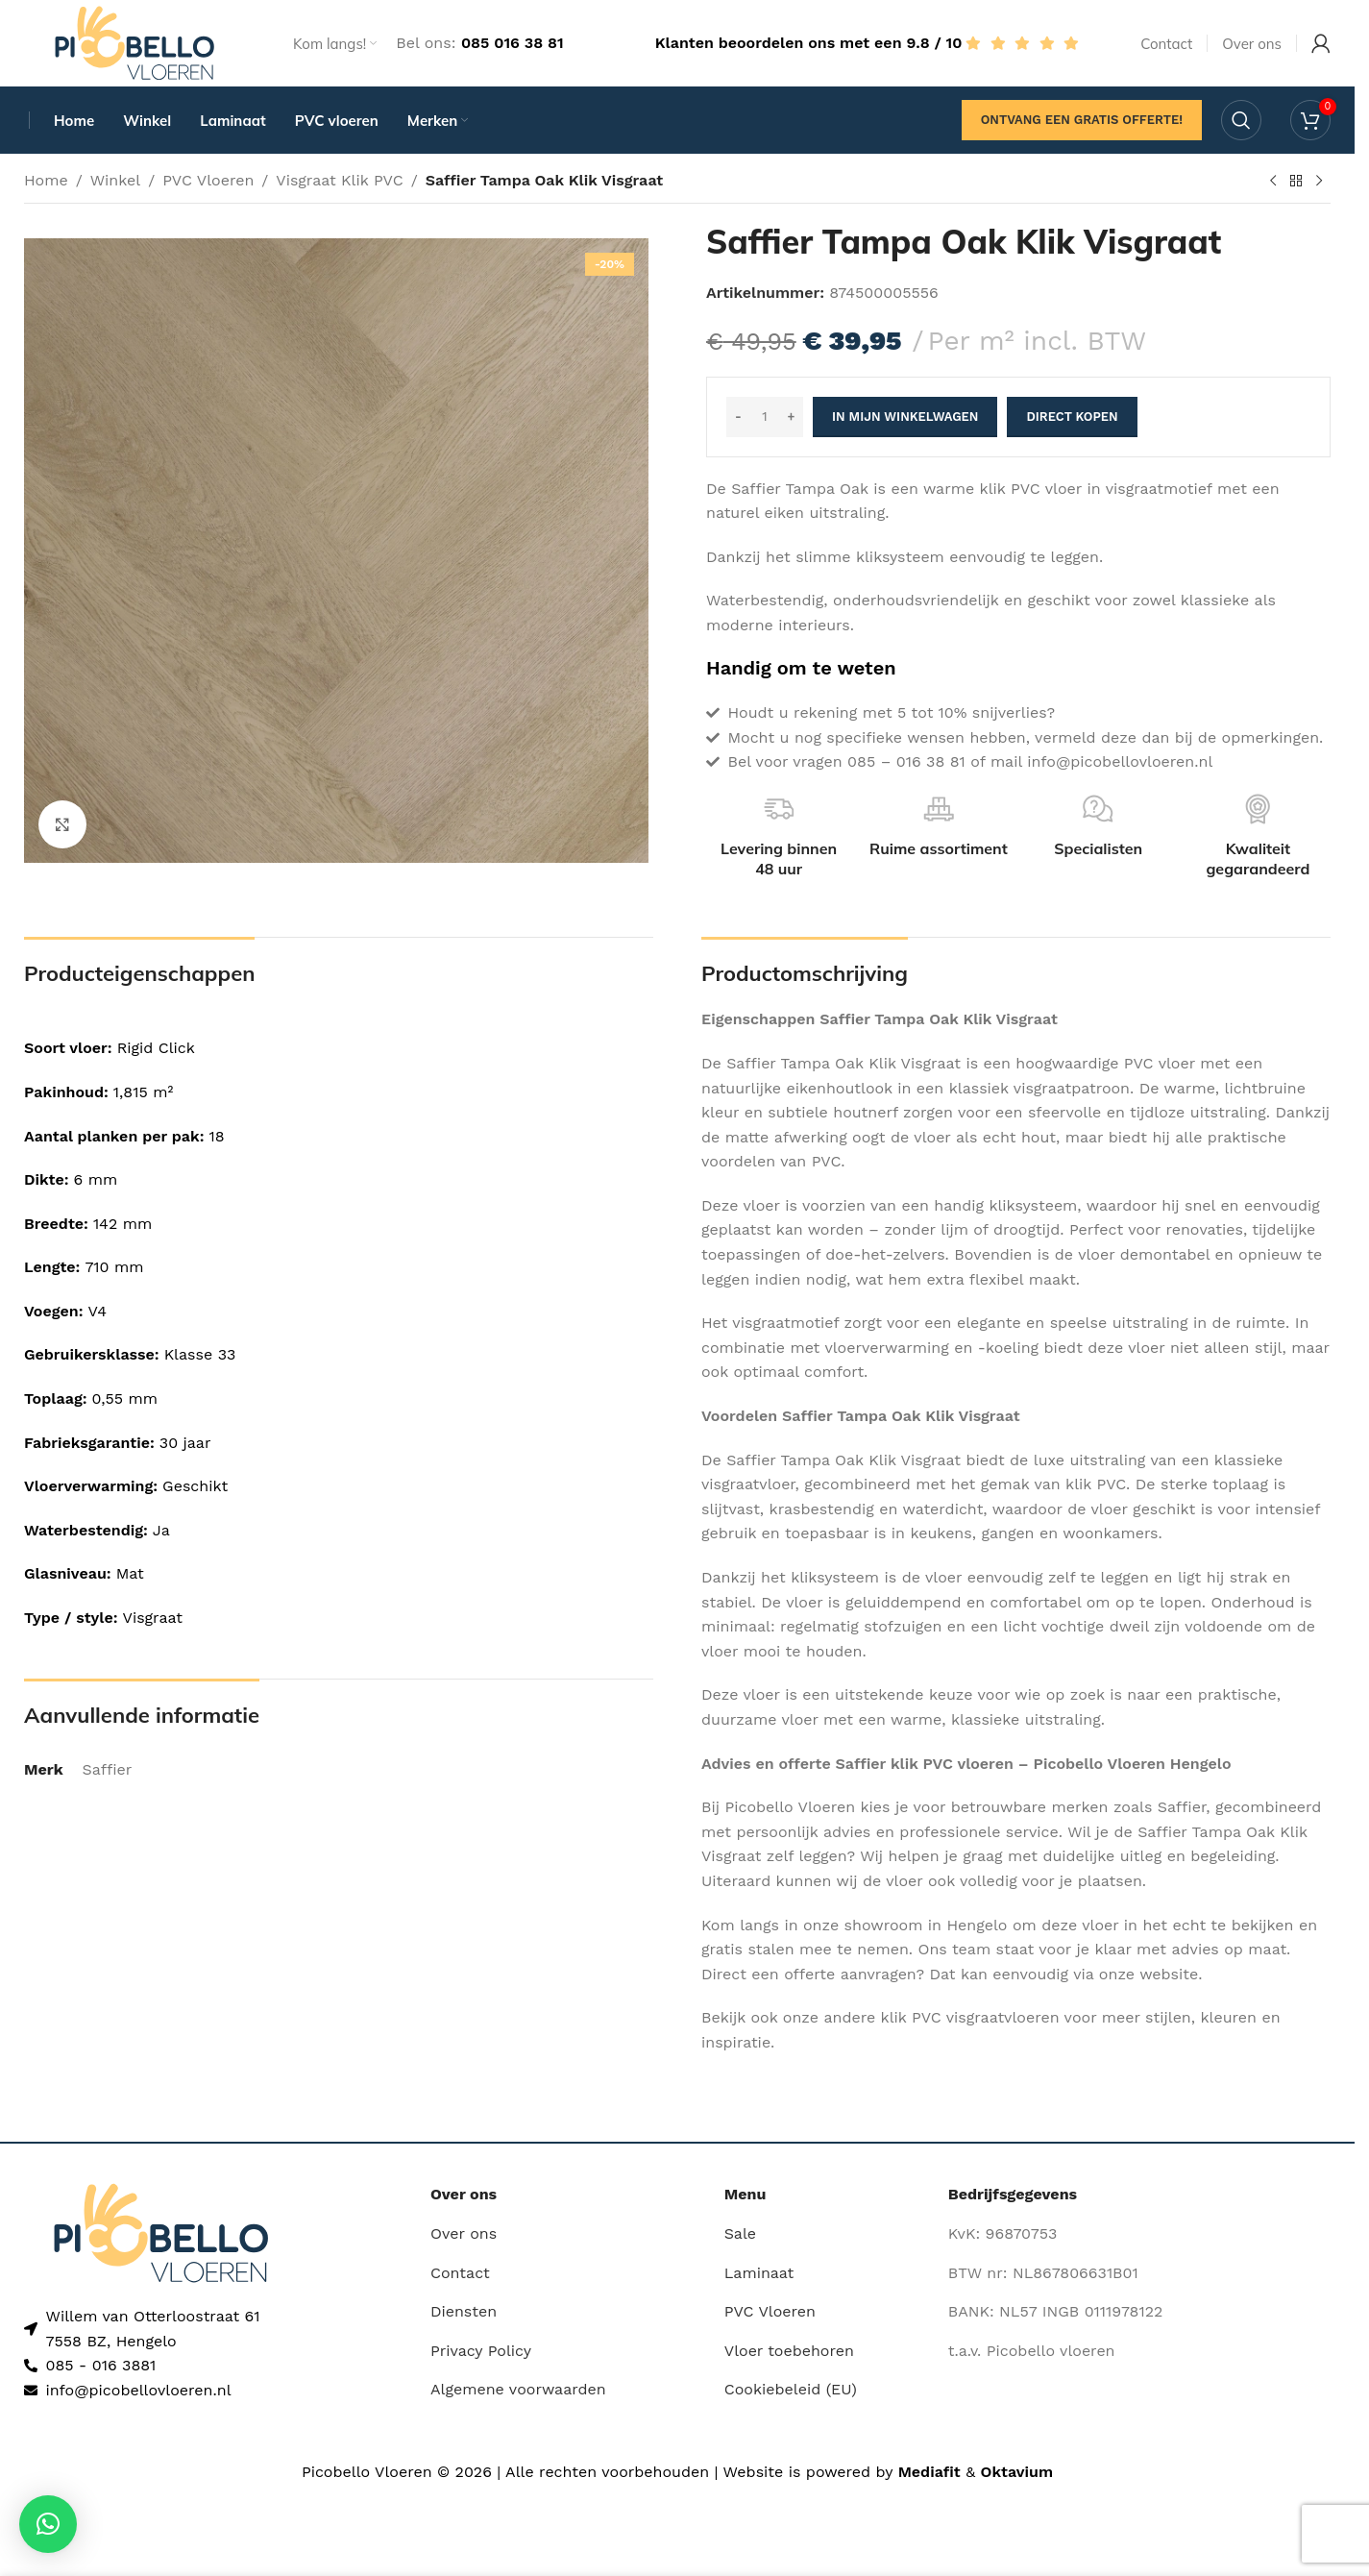 This screenshot has height=2576, width=1369. I want to click on [Search], so click(1241, 120).